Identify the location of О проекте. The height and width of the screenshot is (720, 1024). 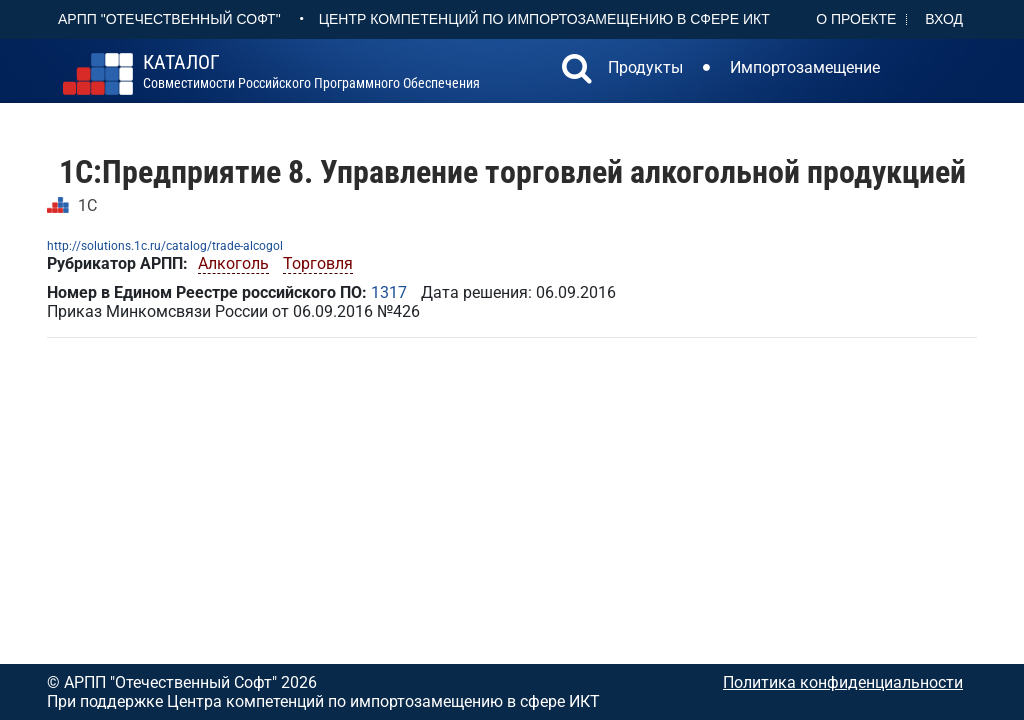
(856, 19).